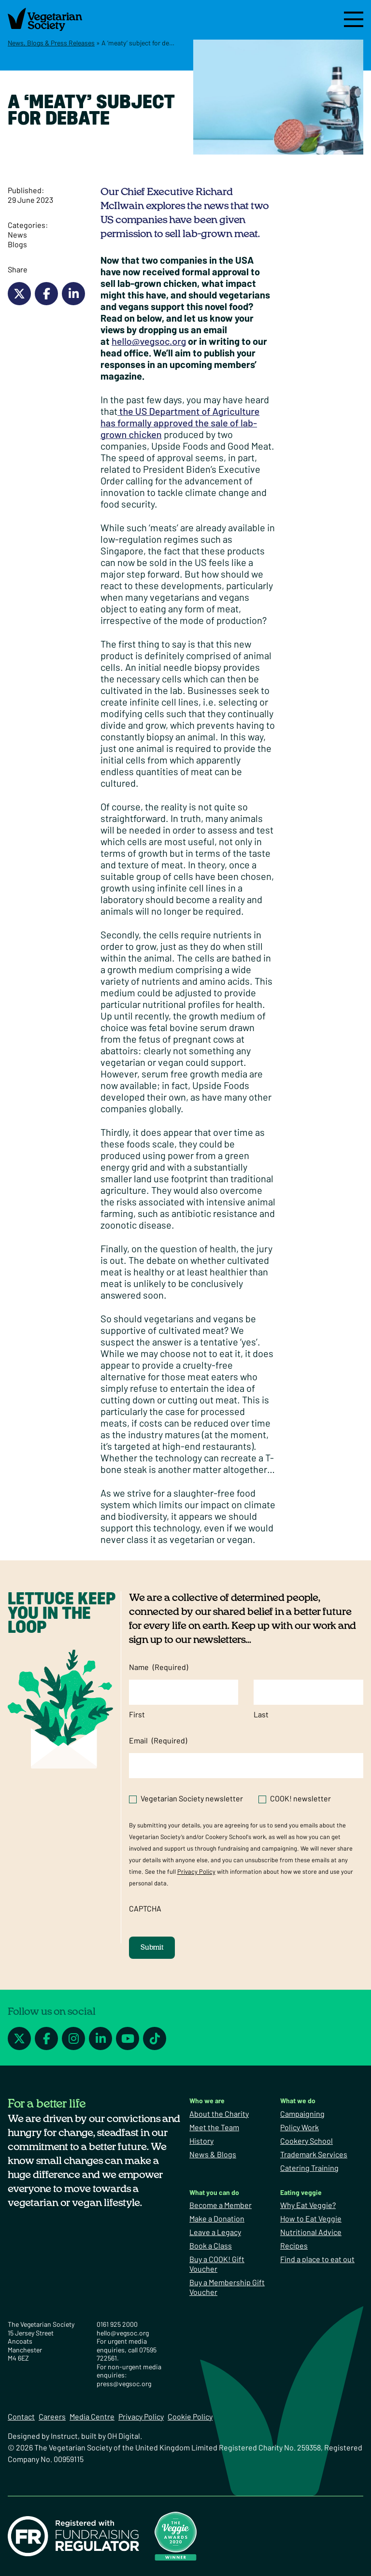 The height and width of the screenshot is (2576, 371). Describe the element at coordinates (294, 2245) in the screenshot. I see `Recipes` at that location.